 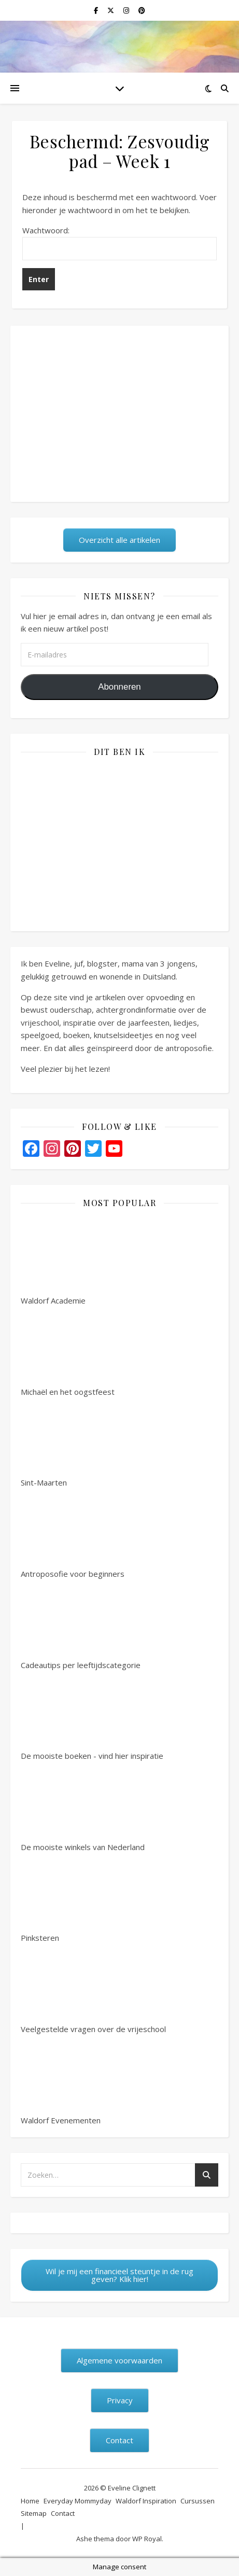 What do you see at coordinates (60, 1898) in the screenshot?
I see `Pinksteren` at bounding box center [60, 1898].